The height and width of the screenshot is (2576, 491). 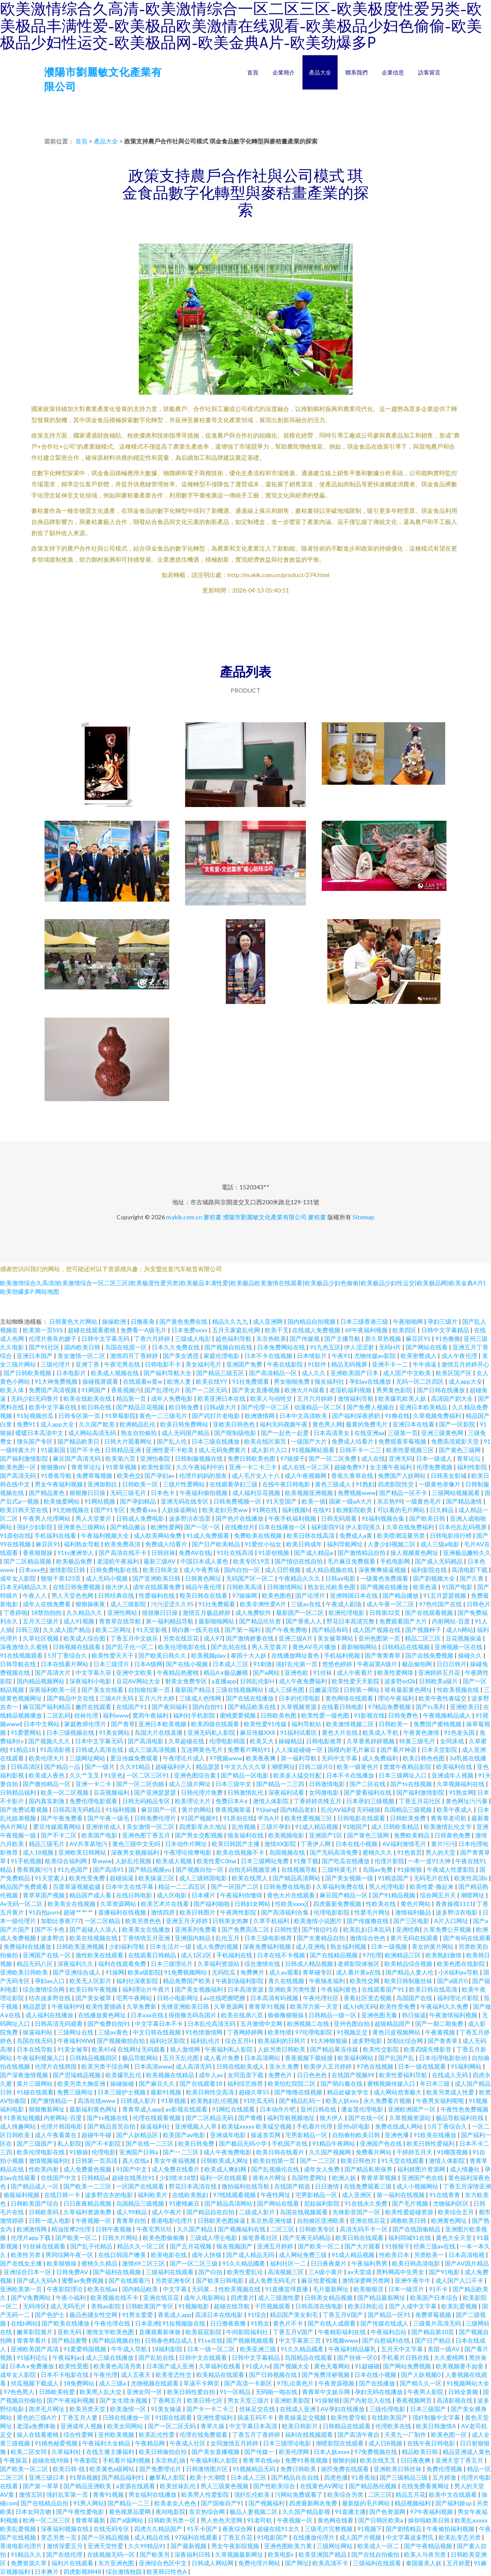 What do you see at coordinates (88, 1758) in the screenshot?
I see `三级网址网站` at bounding box center [88, 1758].